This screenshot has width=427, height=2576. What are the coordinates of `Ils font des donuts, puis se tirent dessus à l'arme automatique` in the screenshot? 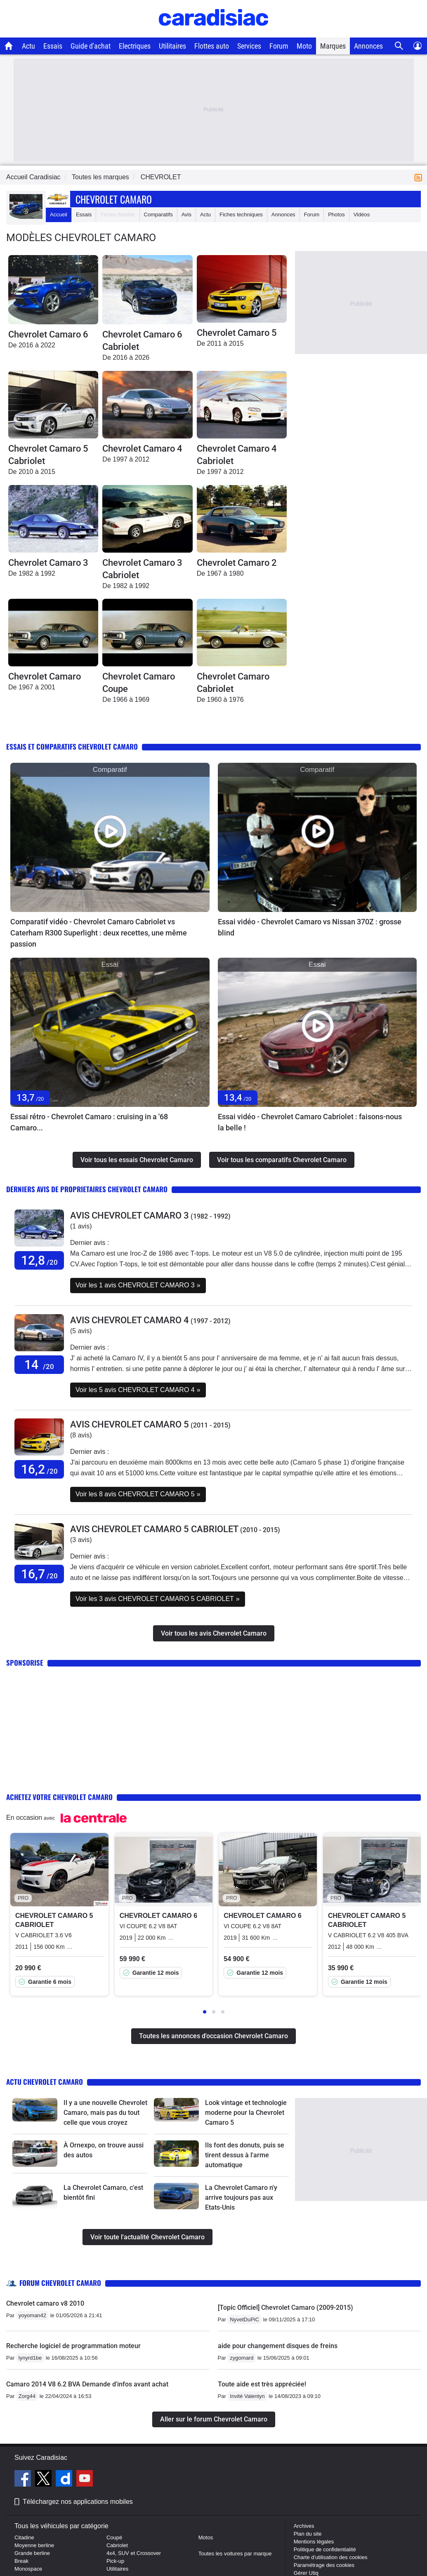 It's located at (244, 2155).